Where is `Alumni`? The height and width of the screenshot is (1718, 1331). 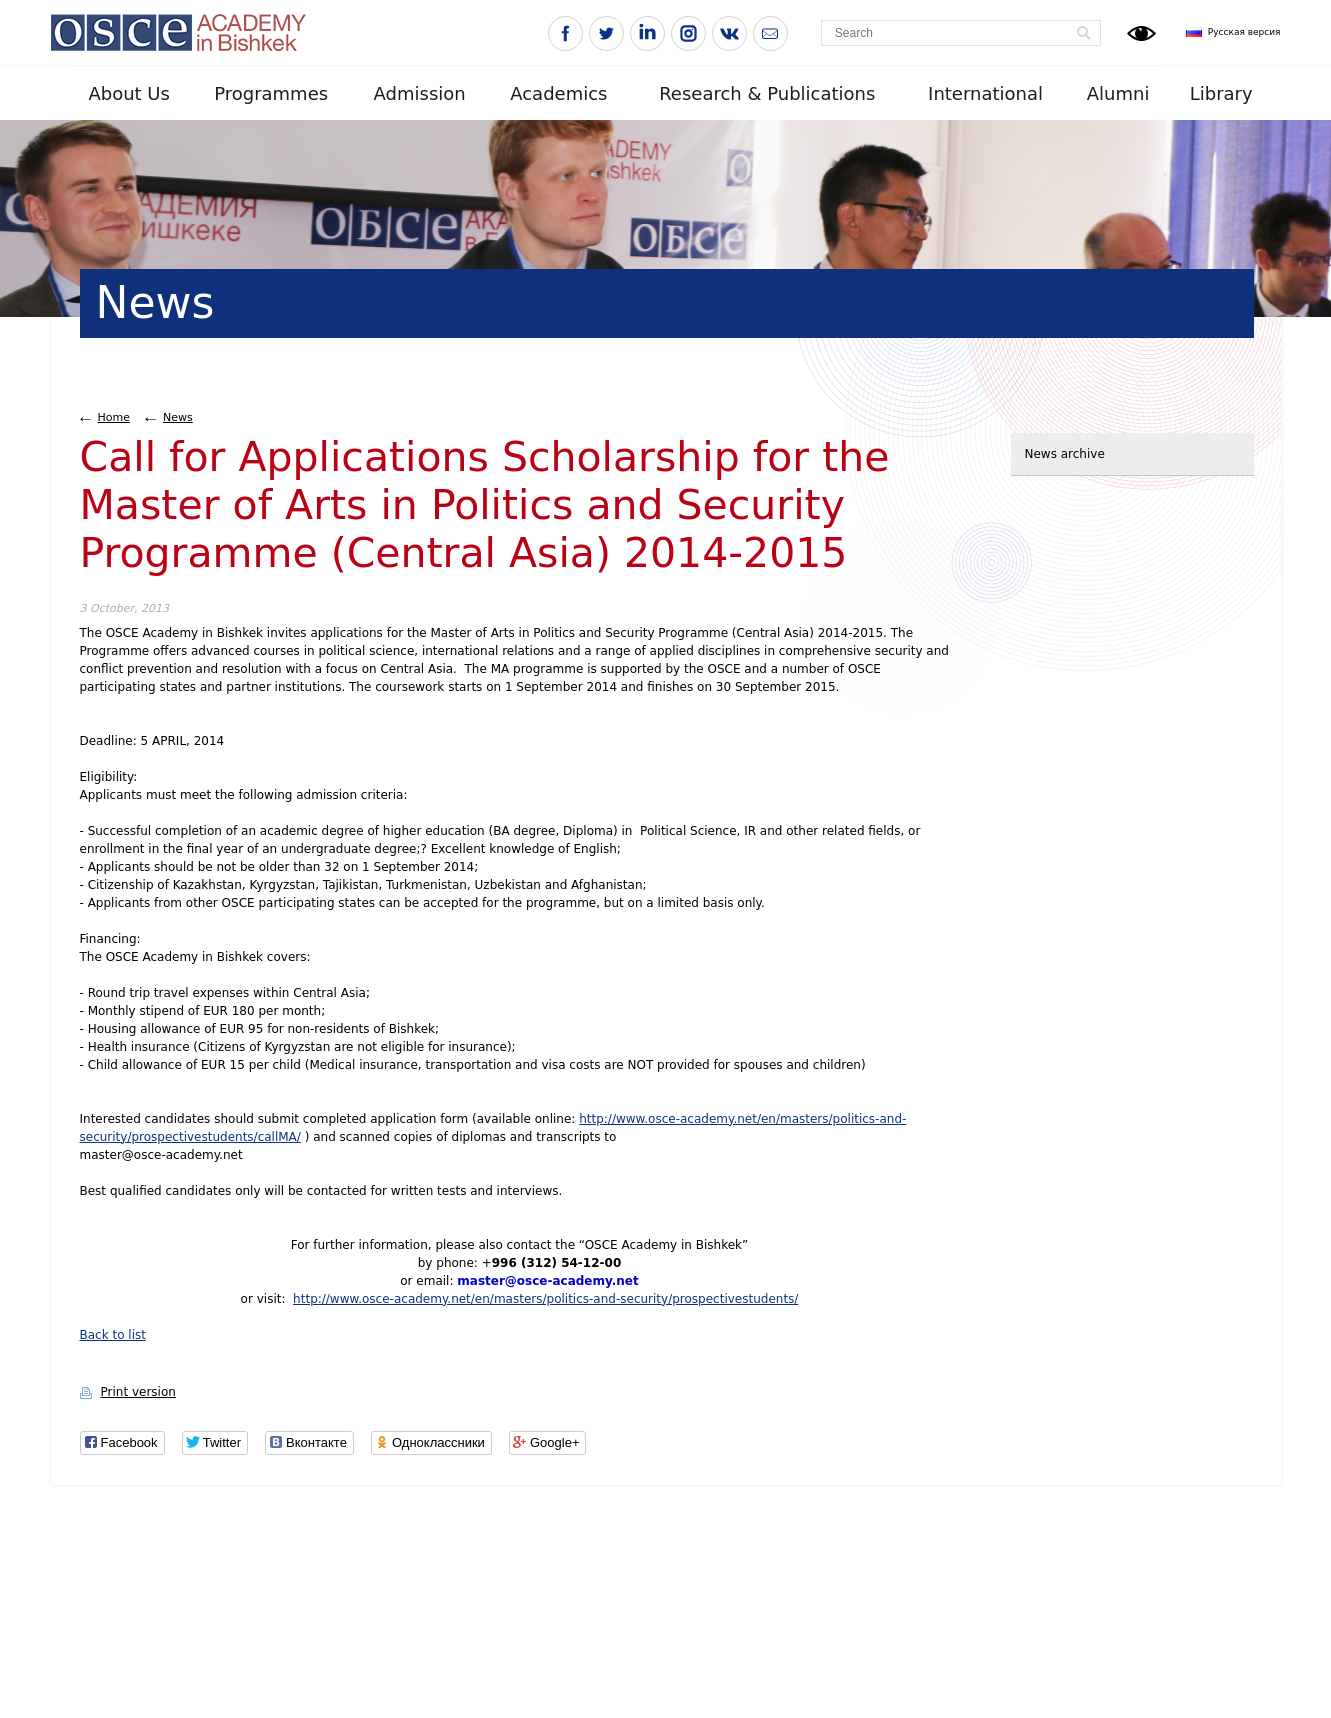 Alumni is located at coordinates (1118, 93).